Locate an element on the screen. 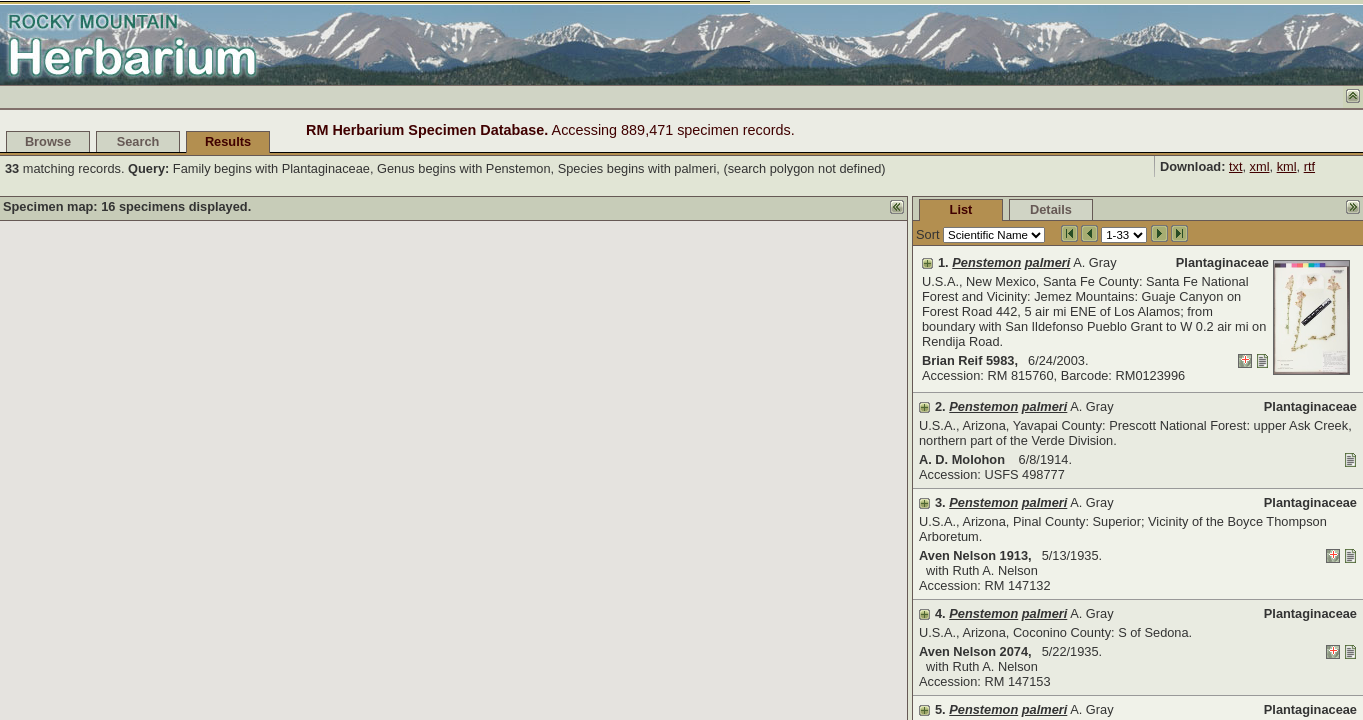 This screenshot has height=720, width=1363. xml is located at coordinates (1260, 166).